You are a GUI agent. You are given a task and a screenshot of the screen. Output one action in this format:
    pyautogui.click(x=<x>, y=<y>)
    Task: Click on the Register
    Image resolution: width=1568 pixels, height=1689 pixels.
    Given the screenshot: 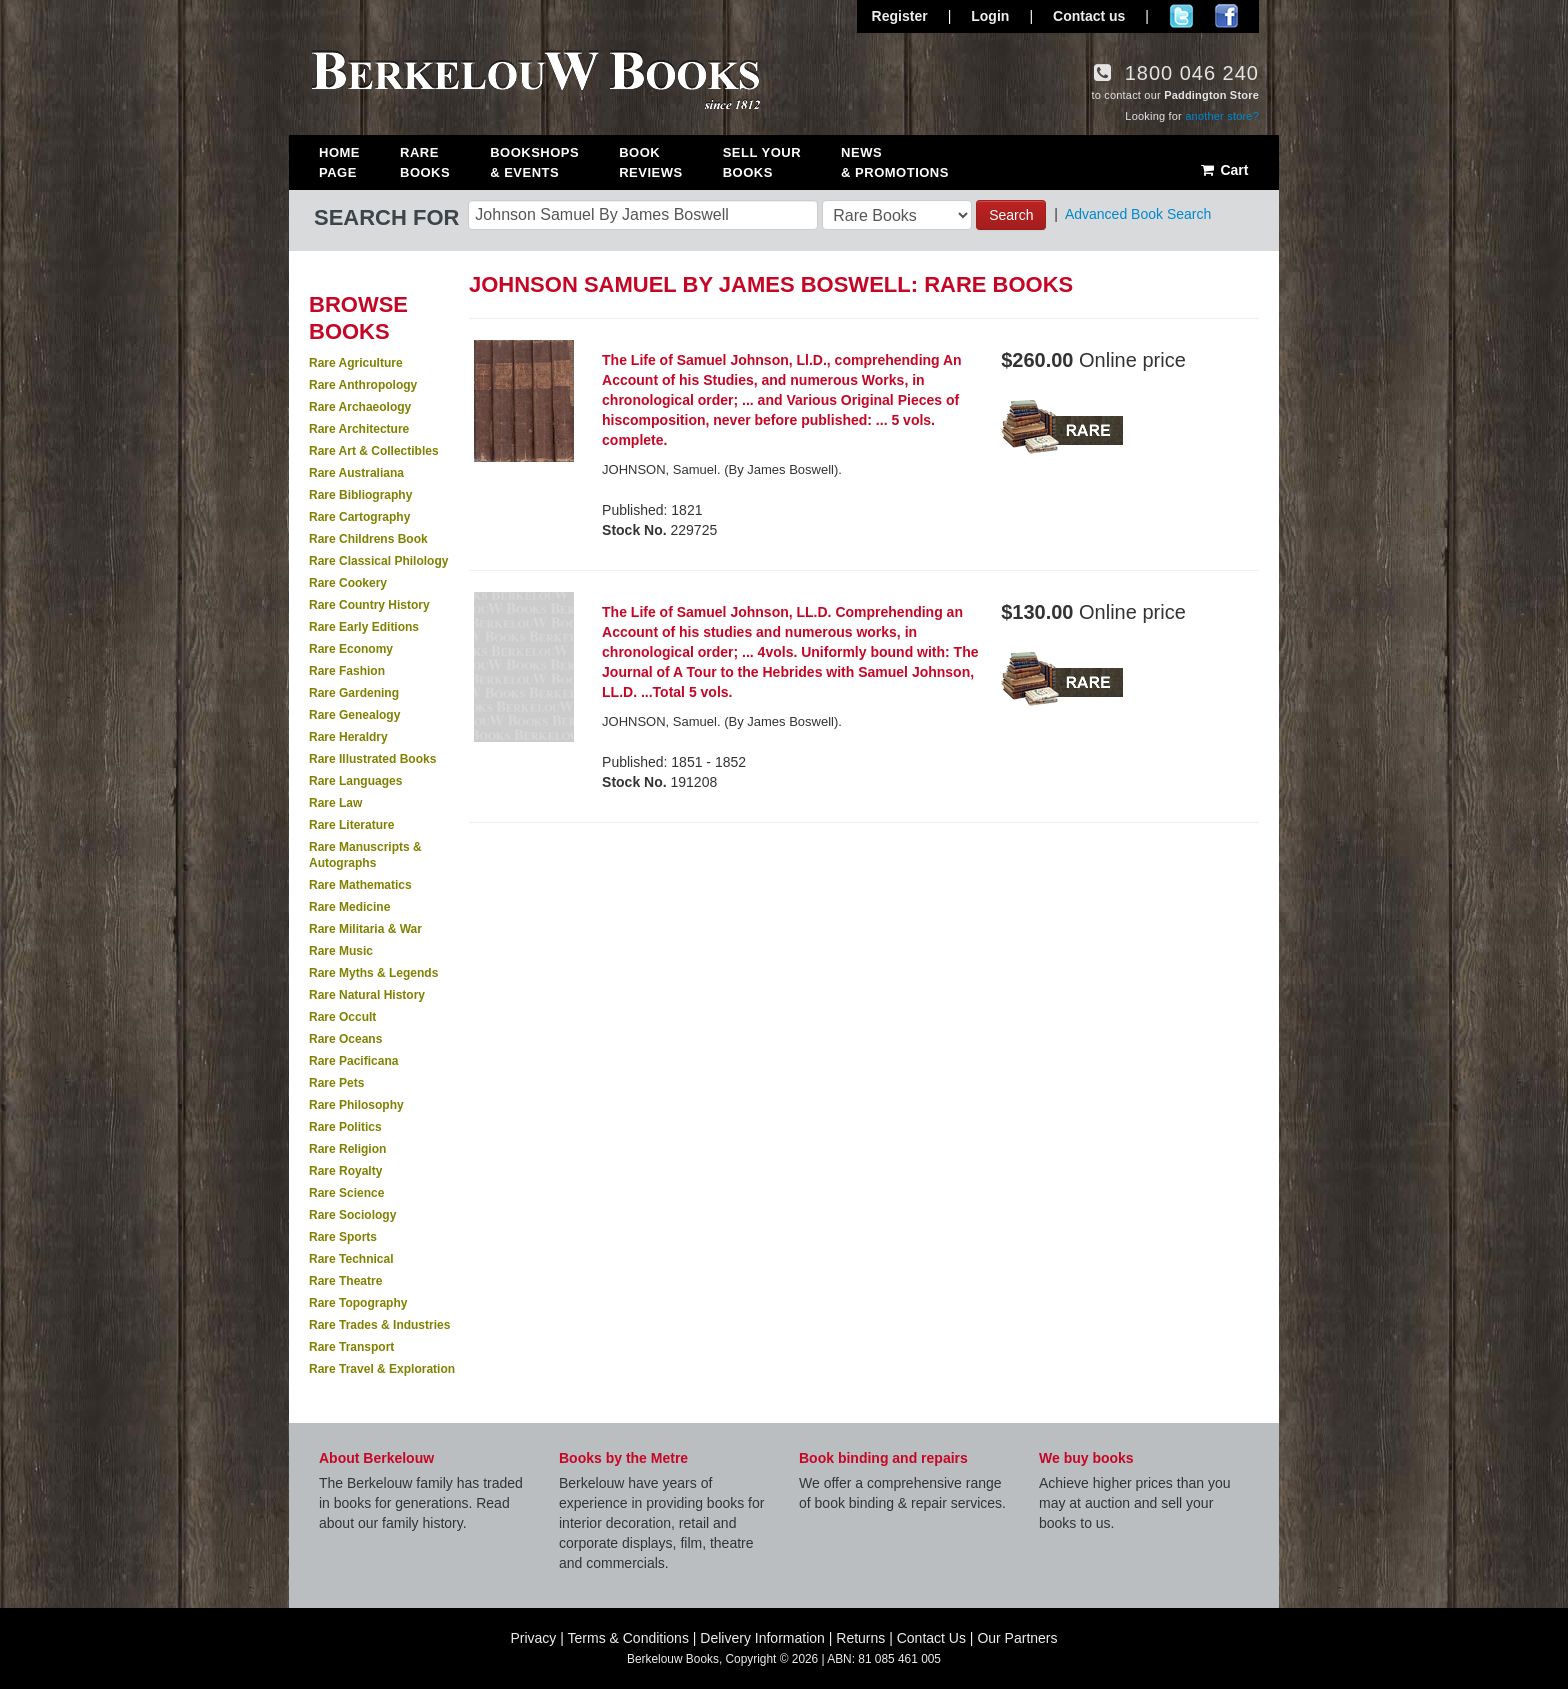 What is the action you would take?
    pyautogui.click(x=900, y=16)
    